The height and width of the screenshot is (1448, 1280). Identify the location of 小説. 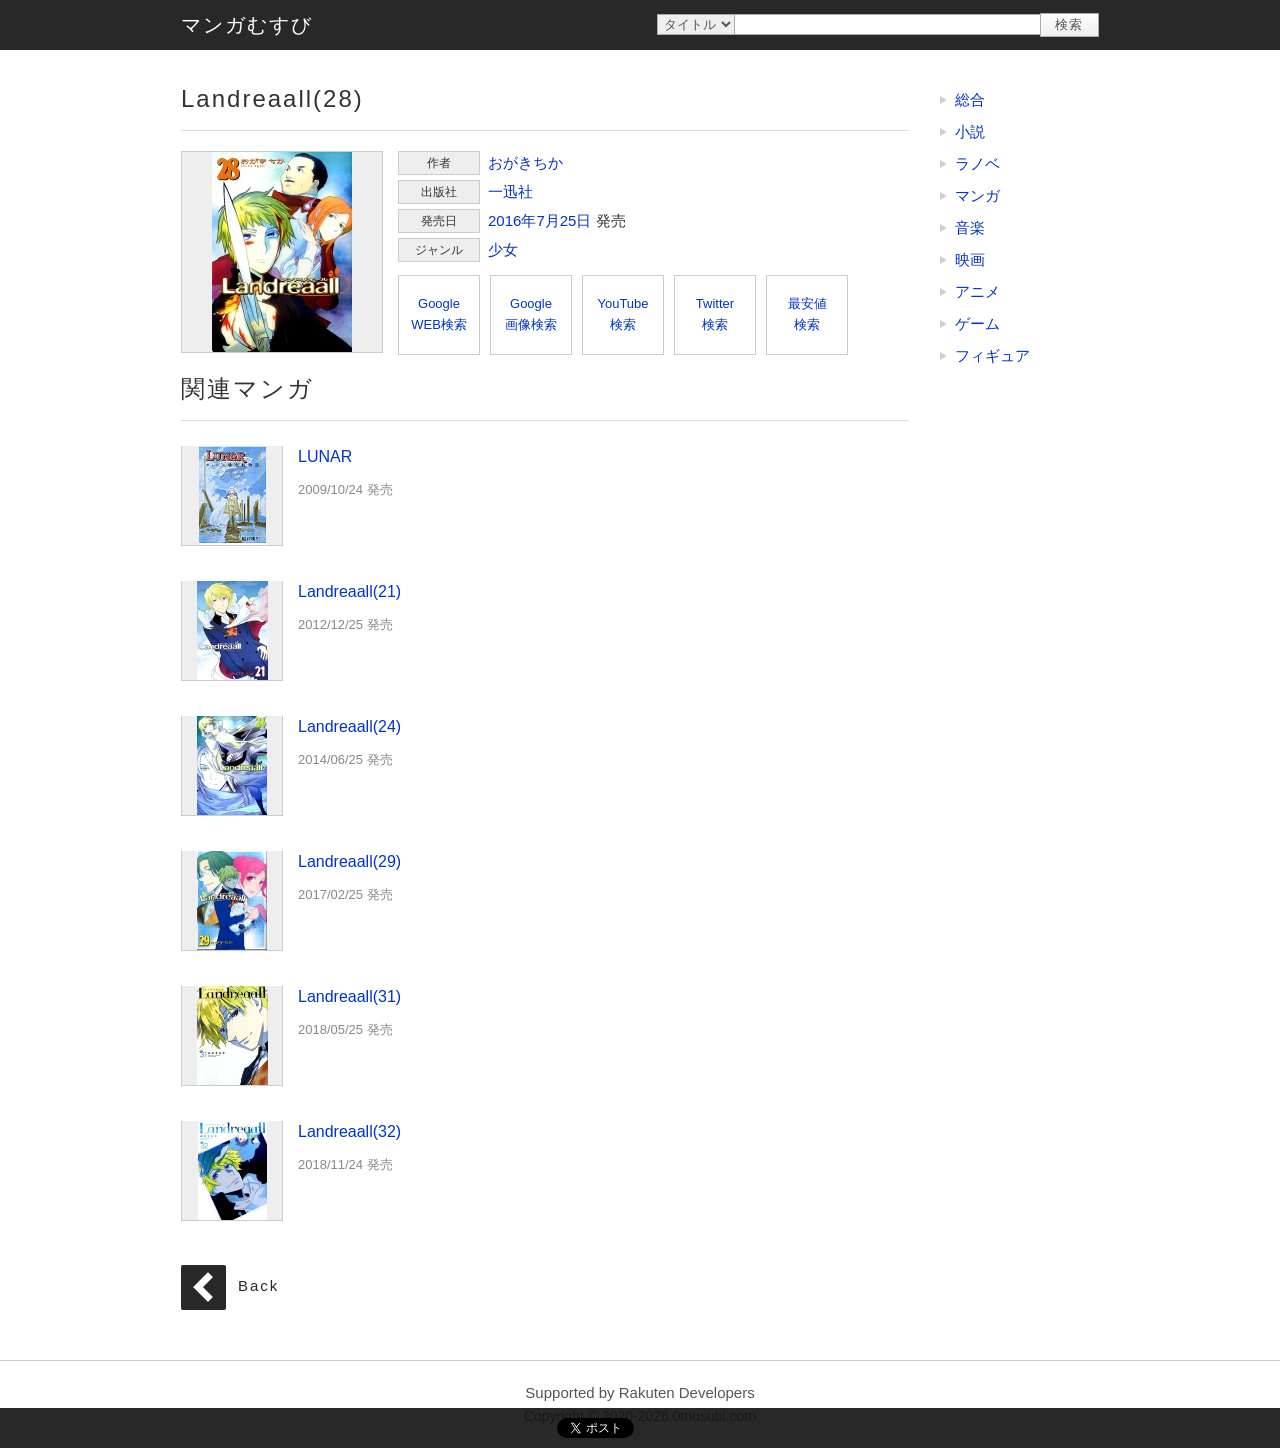
(970, 131).